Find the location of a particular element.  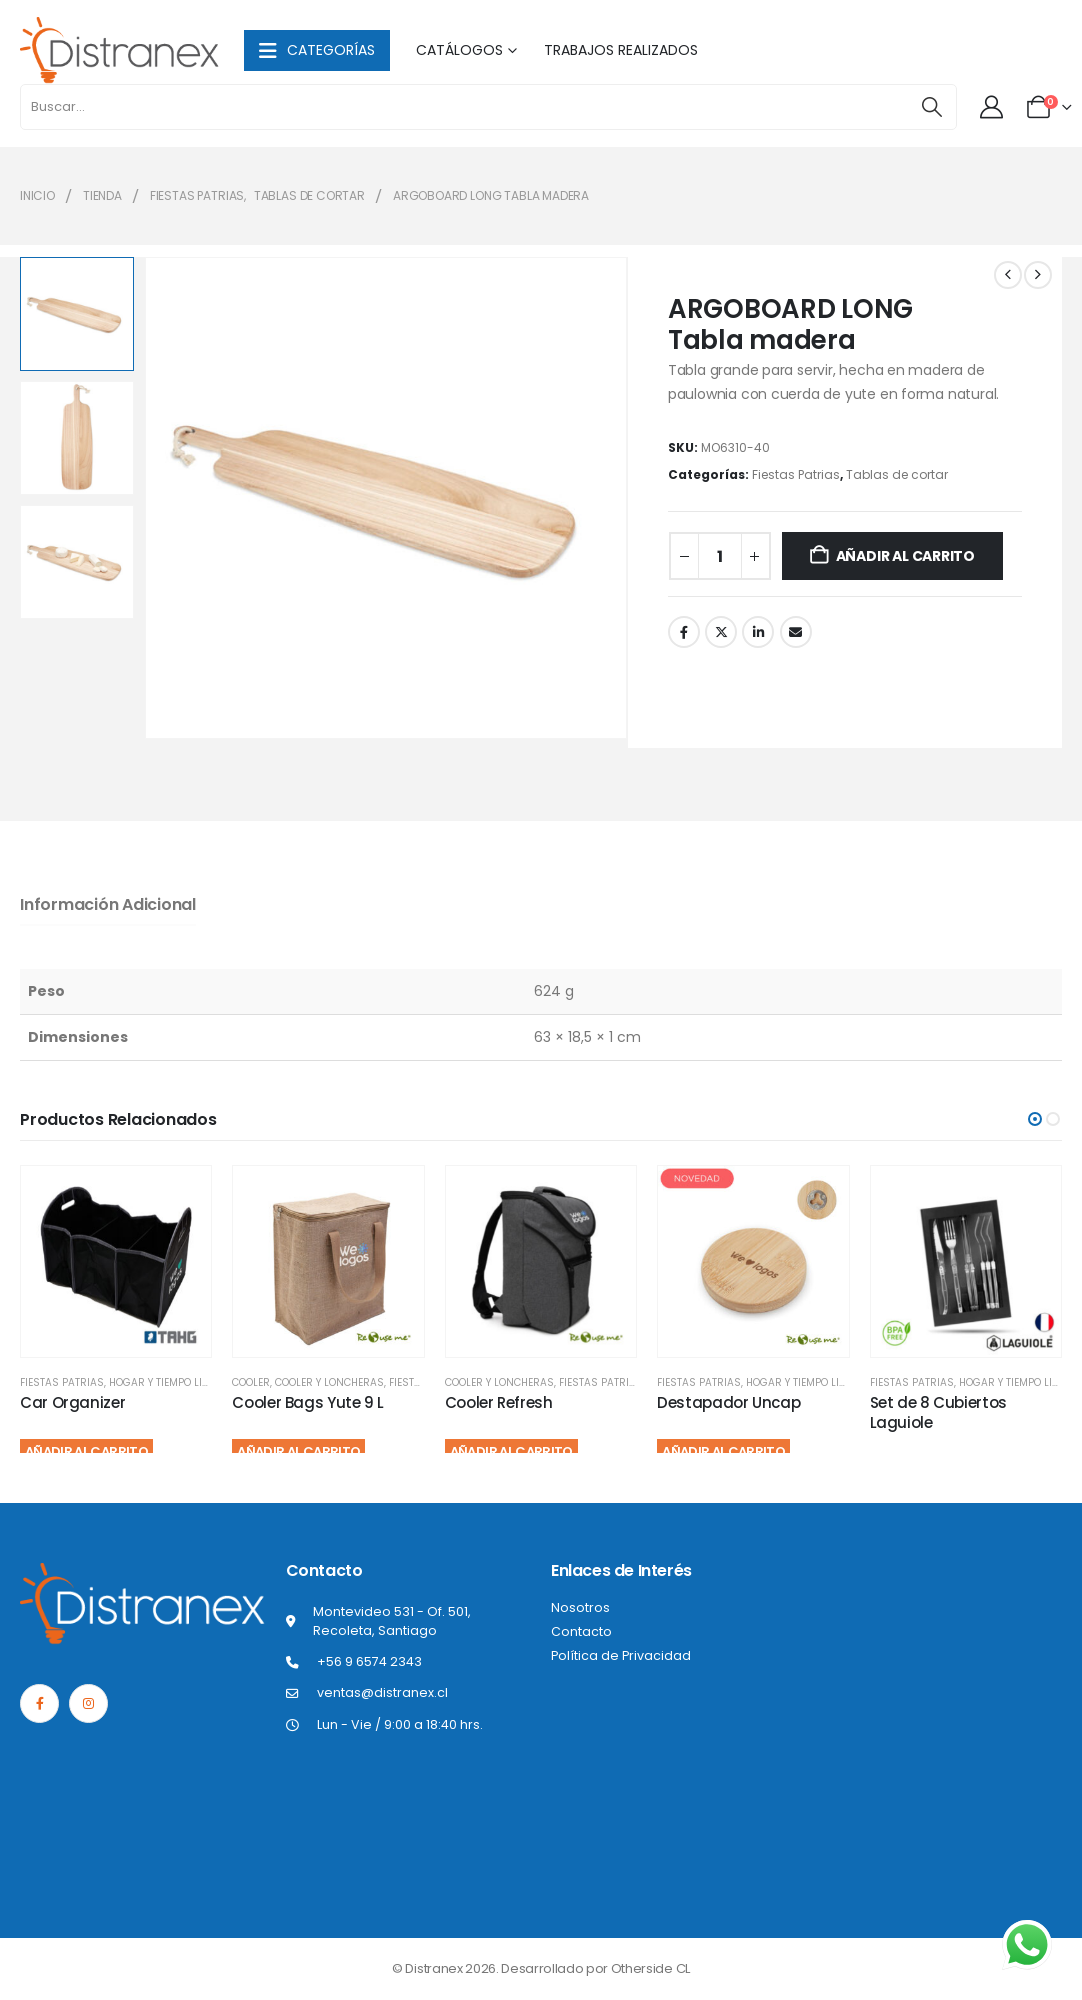

[Instagram] is located at coordinates (88, 1703).